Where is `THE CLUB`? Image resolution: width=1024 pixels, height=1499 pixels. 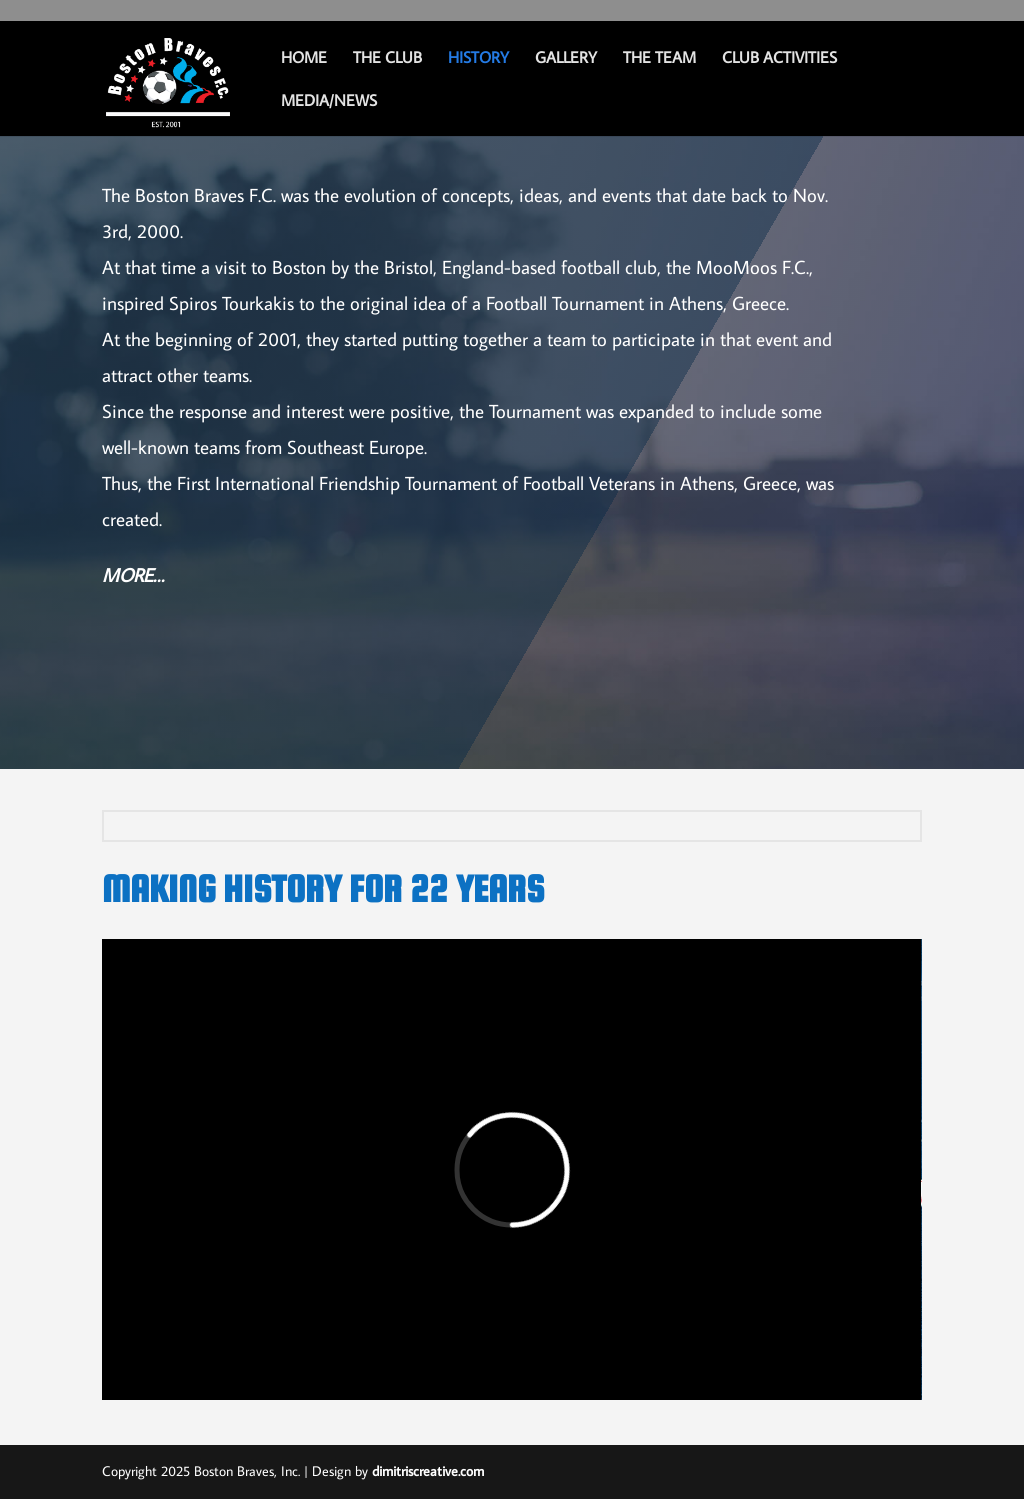 THE CLUB is located at coordinates (387, 58).